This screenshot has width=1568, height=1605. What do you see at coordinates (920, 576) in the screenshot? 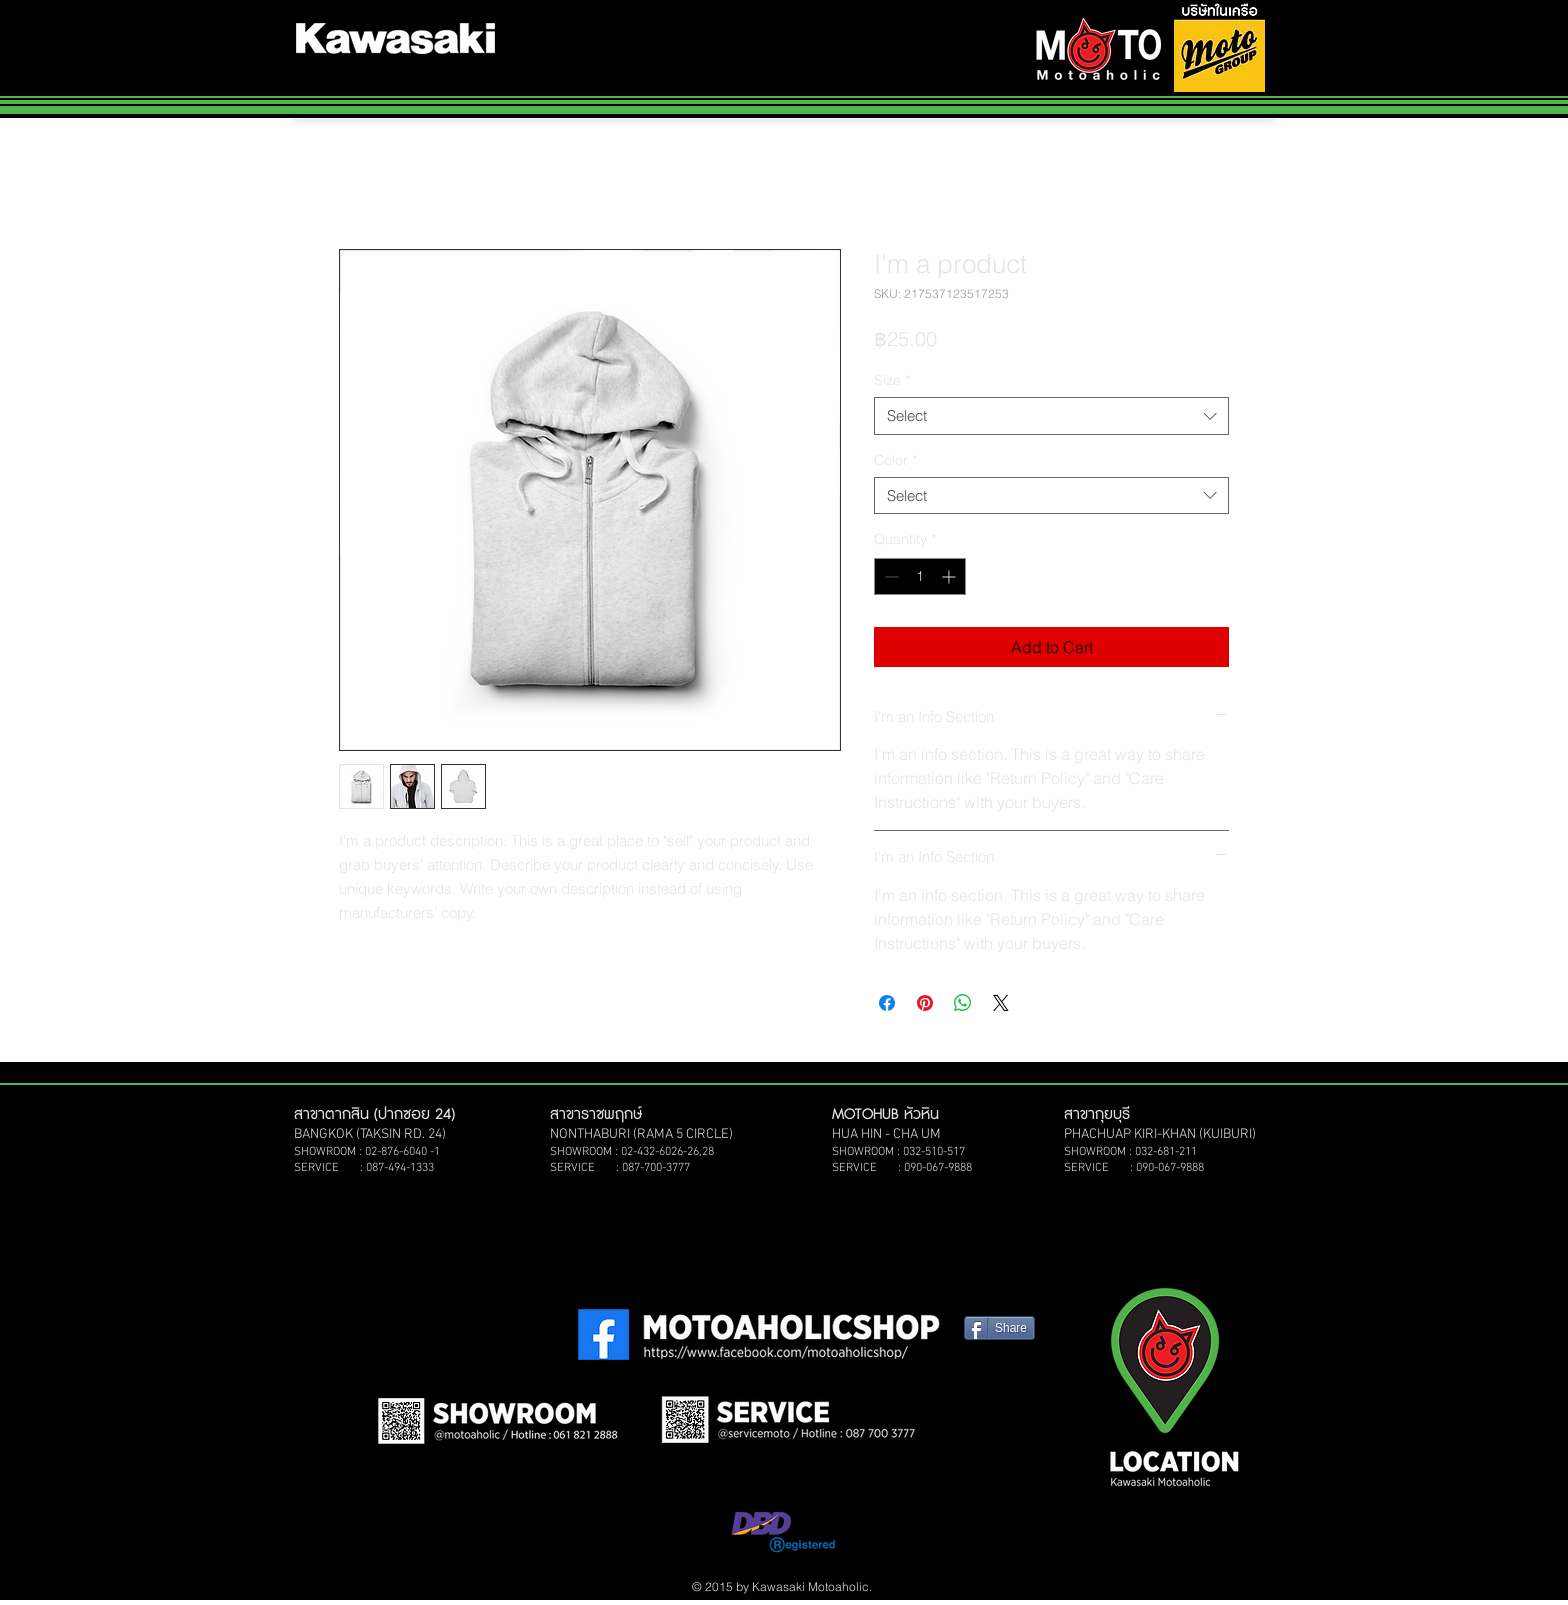
I see `[spinbutton]` at bounding box center [920, 576].